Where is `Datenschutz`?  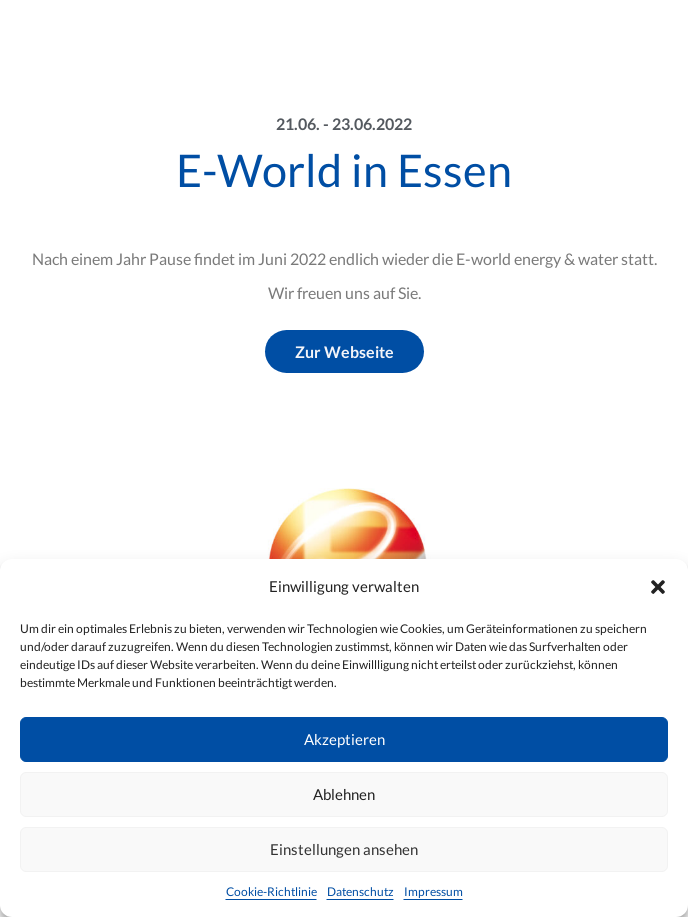 Datenschutz is located at coordinates (360, 891).